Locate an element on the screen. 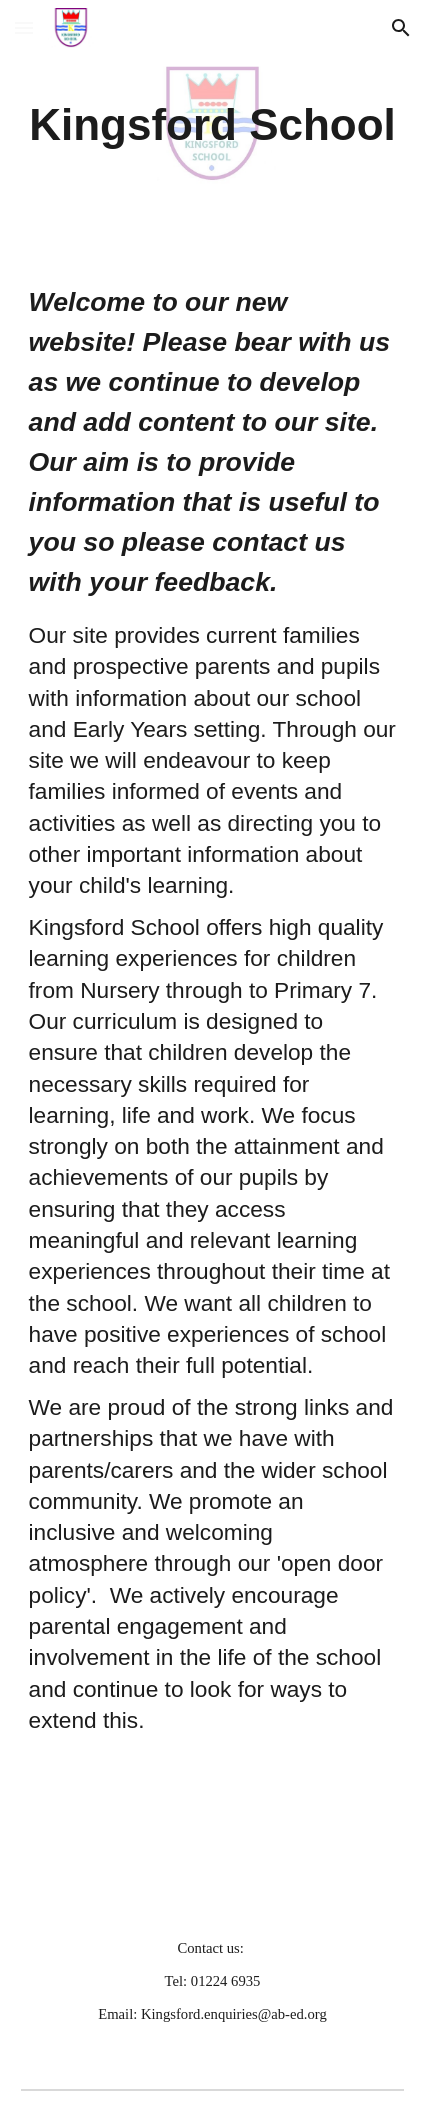 The width and height of the screenshot is (425, 2115). [button] is located at coordinates (24, 27).